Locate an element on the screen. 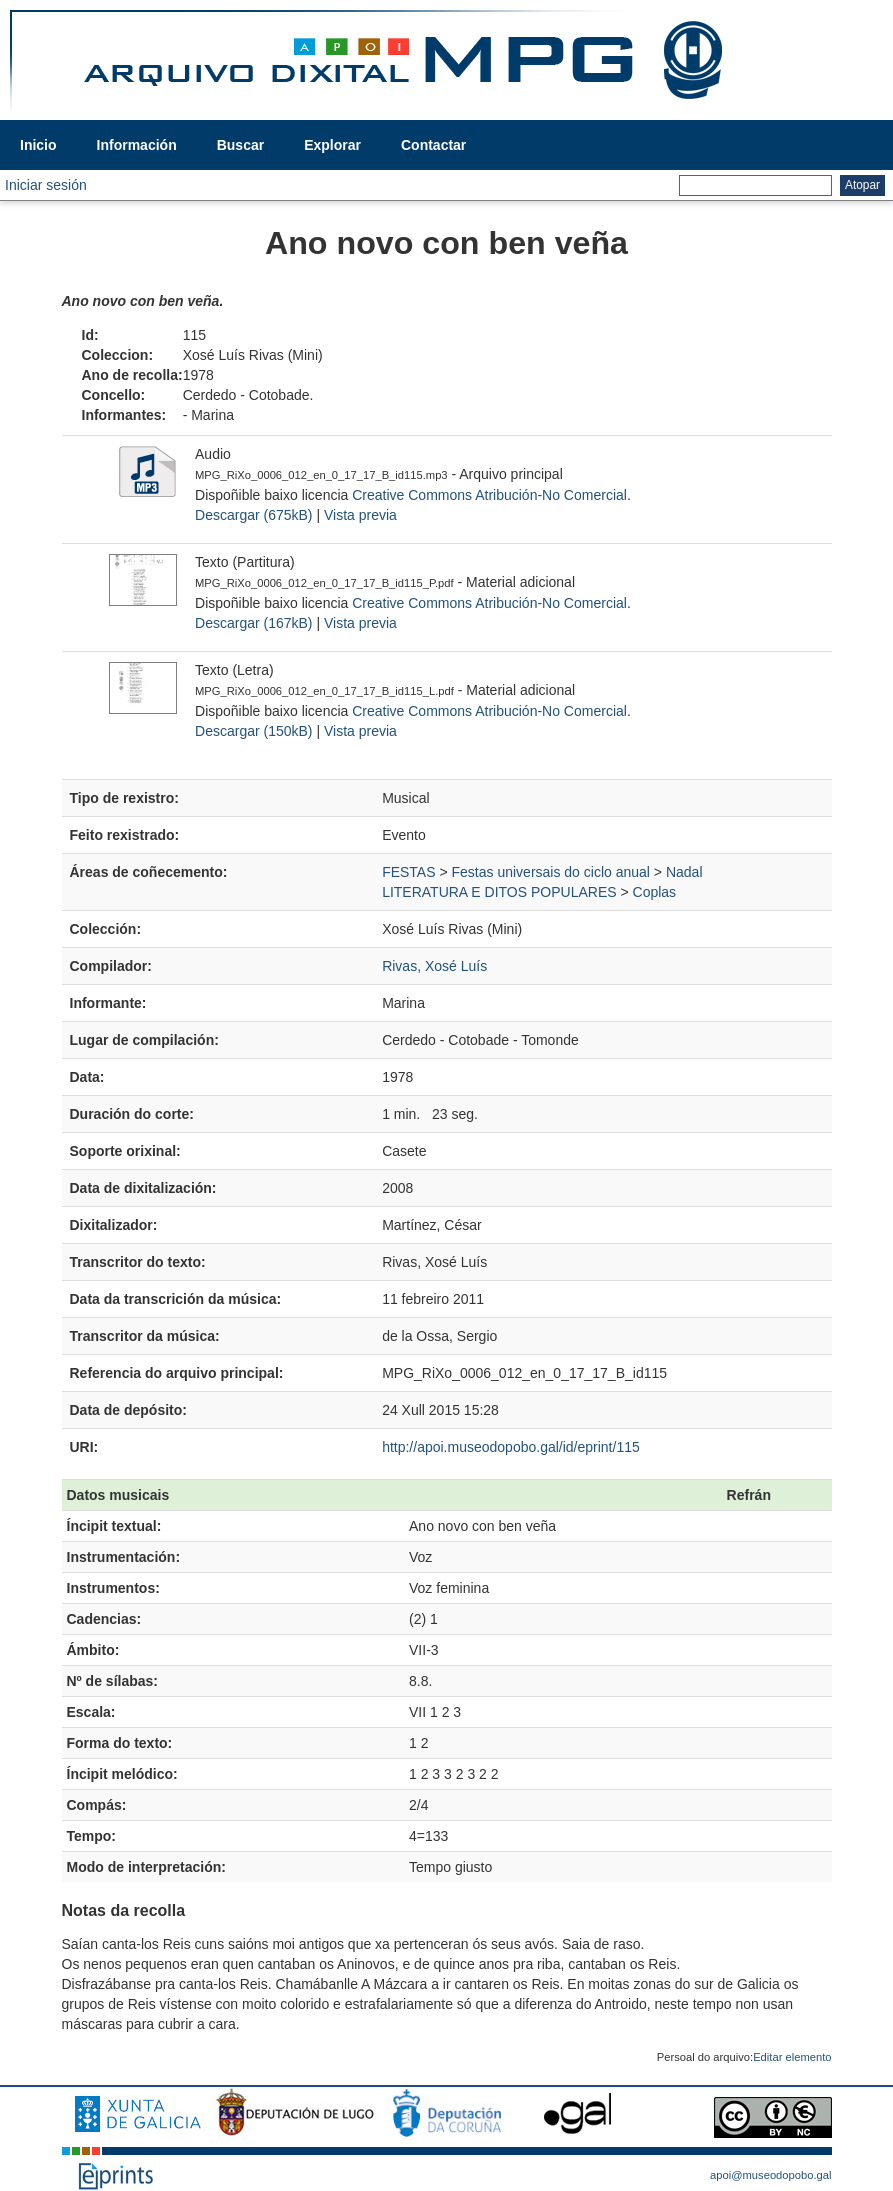 This screenshot has height=2191, width=893. Explorar is located at coordinates (332, 145).